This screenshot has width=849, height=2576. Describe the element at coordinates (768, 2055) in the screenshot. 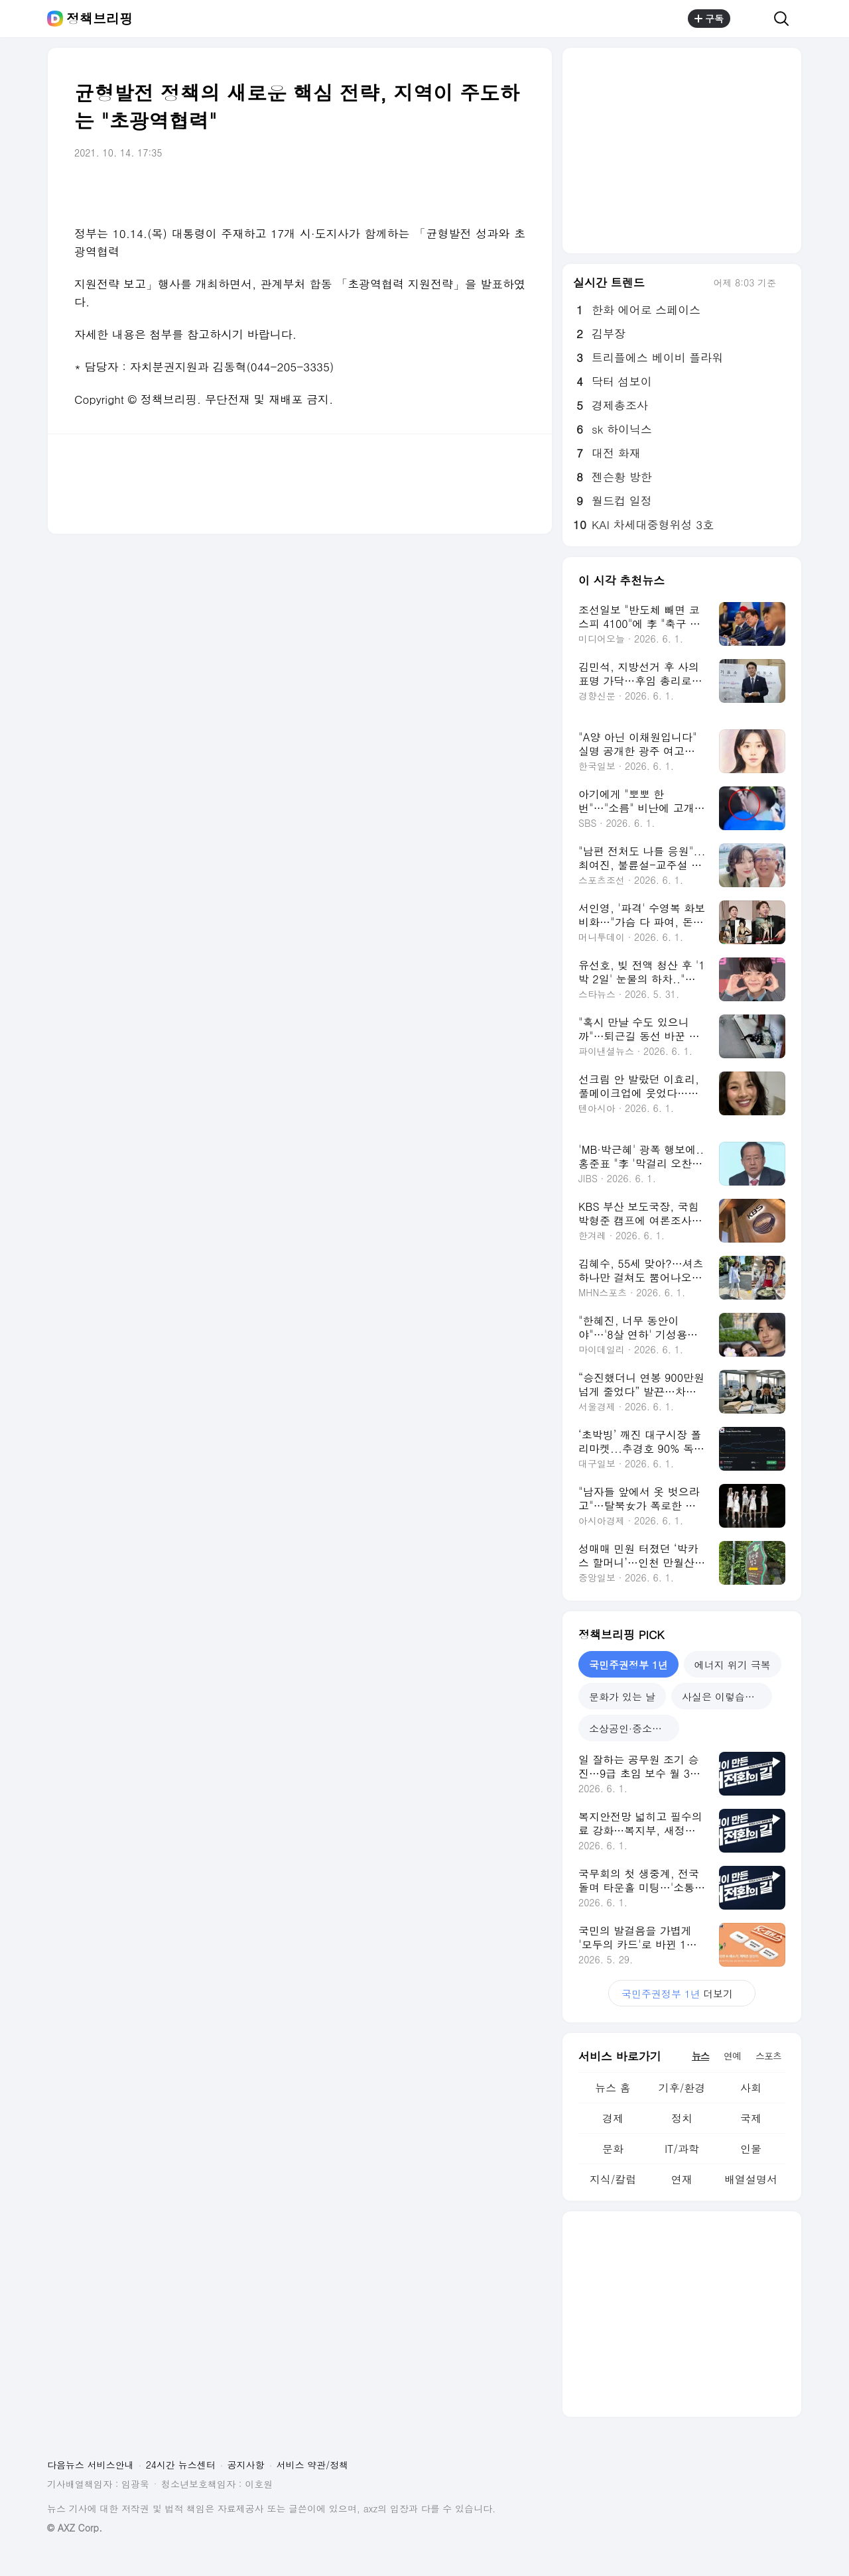

I see `스포츠 [tab]` at that location.